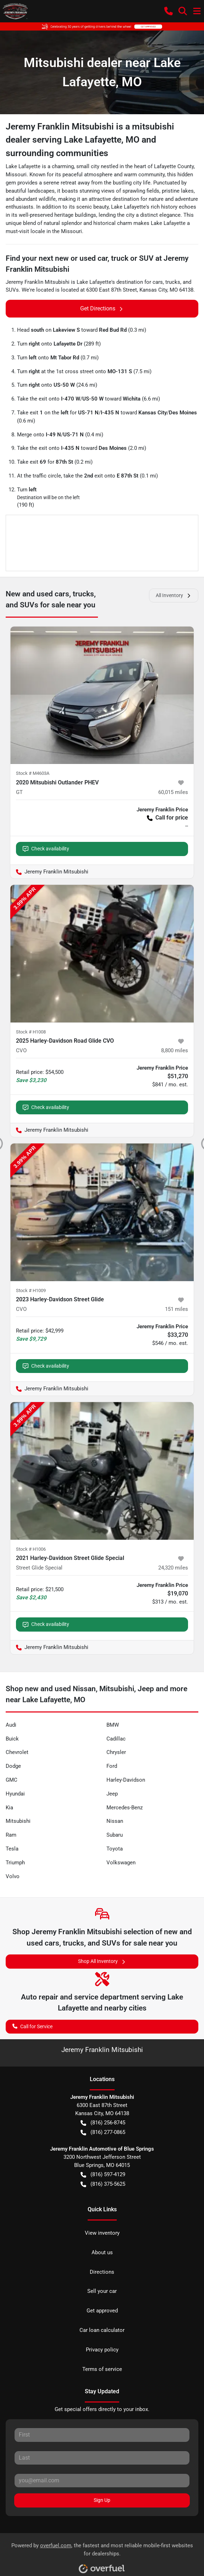 The width and height of the screenshot is (204, 2576). Describe the element at coordinates (125, 1780) in the screenshot. I see `Harley-Davidson` at that location.